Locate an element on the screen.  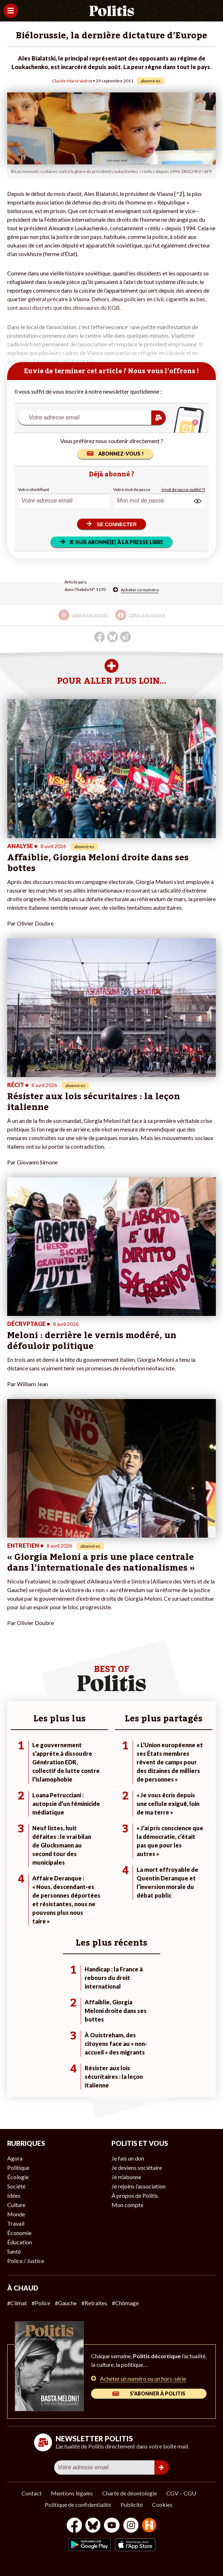
Votre identifiant is located at coordinates (33, 489).